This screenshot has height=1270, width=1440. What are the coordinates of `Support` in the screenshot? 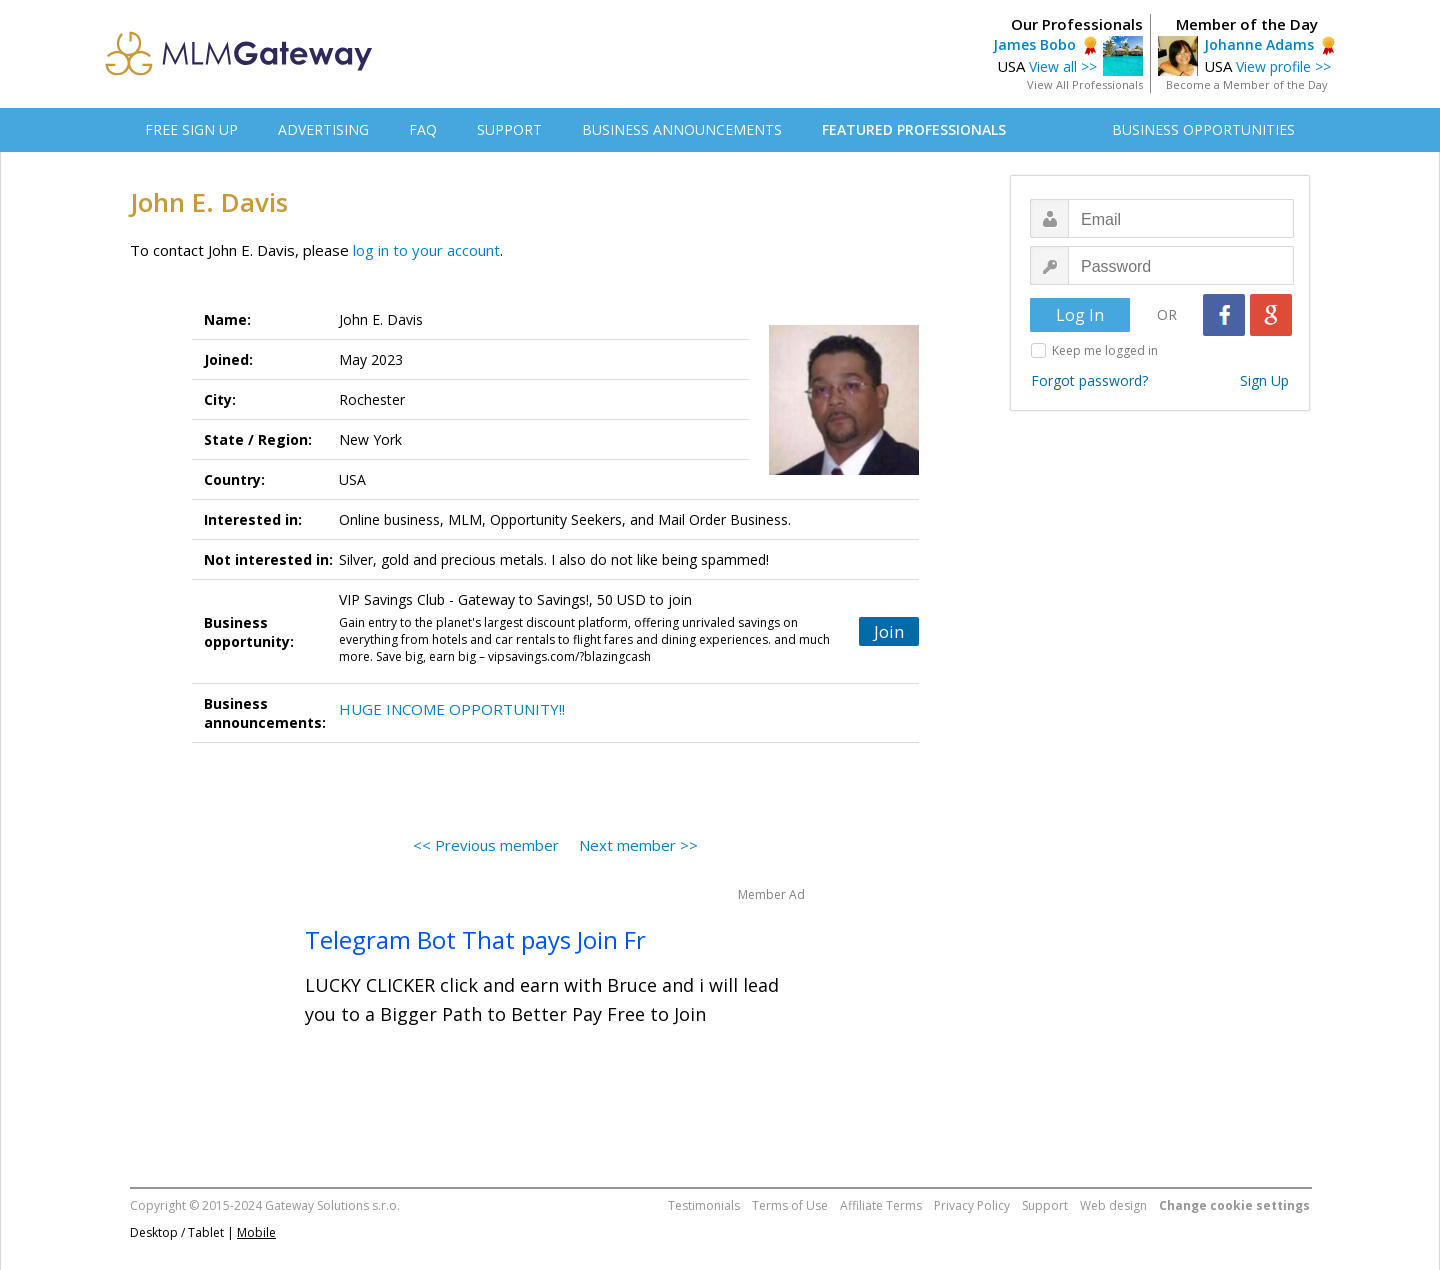 It's located at (1045, 1205).